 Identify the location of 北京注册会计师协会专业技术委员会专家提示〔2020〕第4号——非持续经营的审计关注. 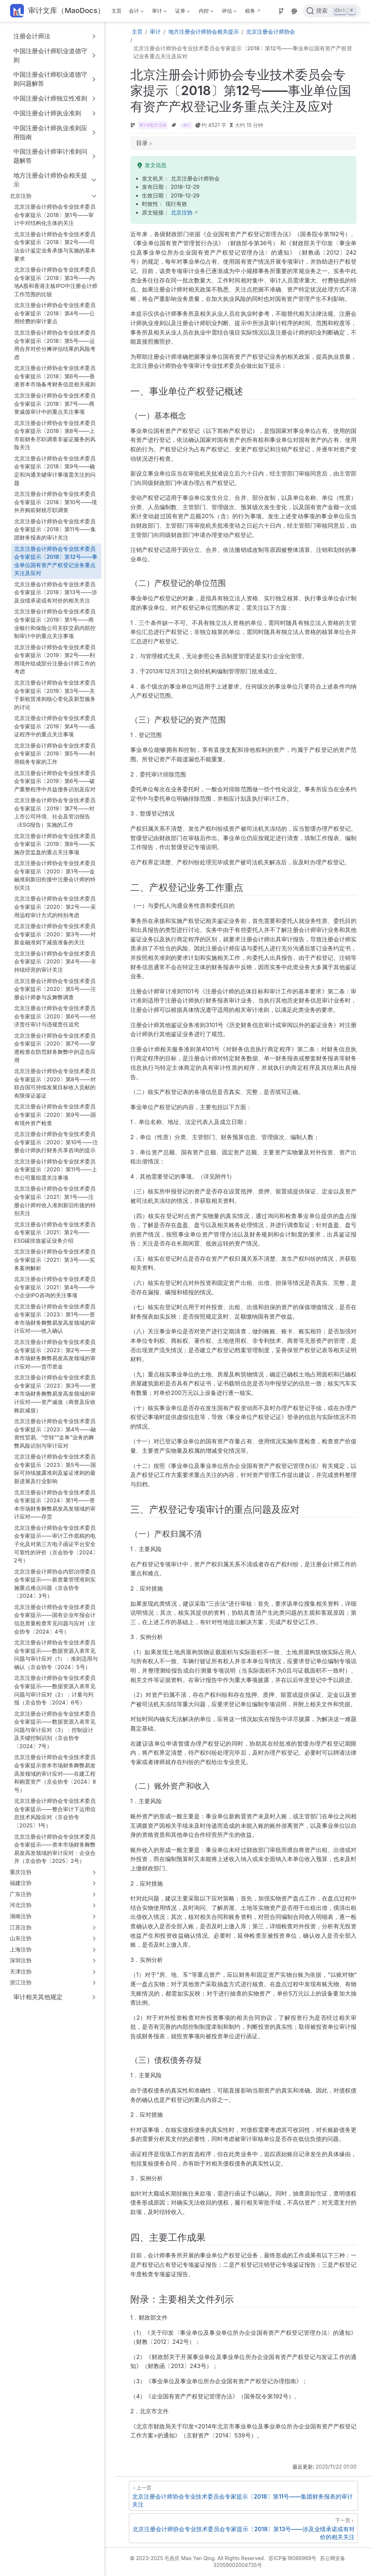
(55, 961).